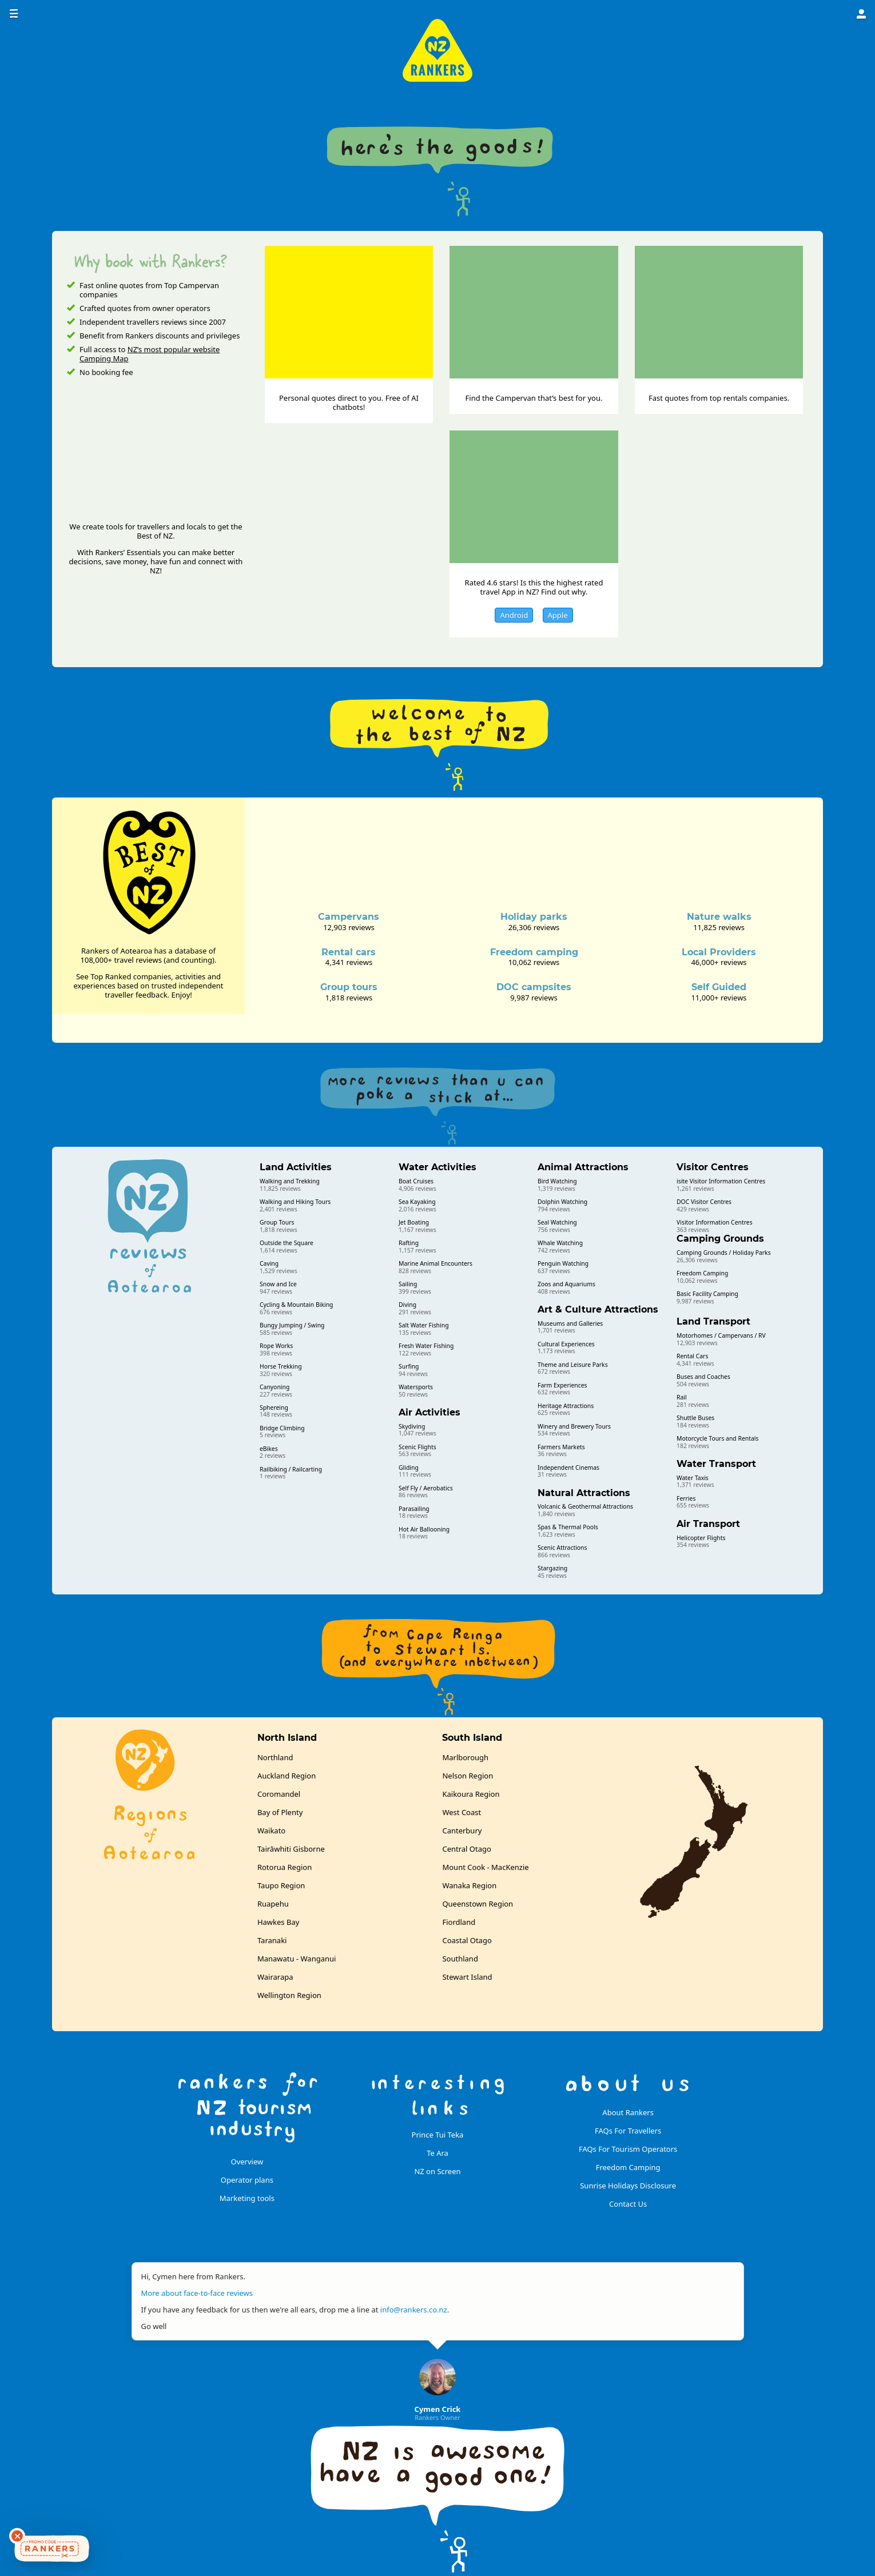 This screenshot has width=875, height=2576. What do you see at coordinates (282, 1428) in the screenshot?
I see `Bridge Climbing` at bounding box center [282, 1428].